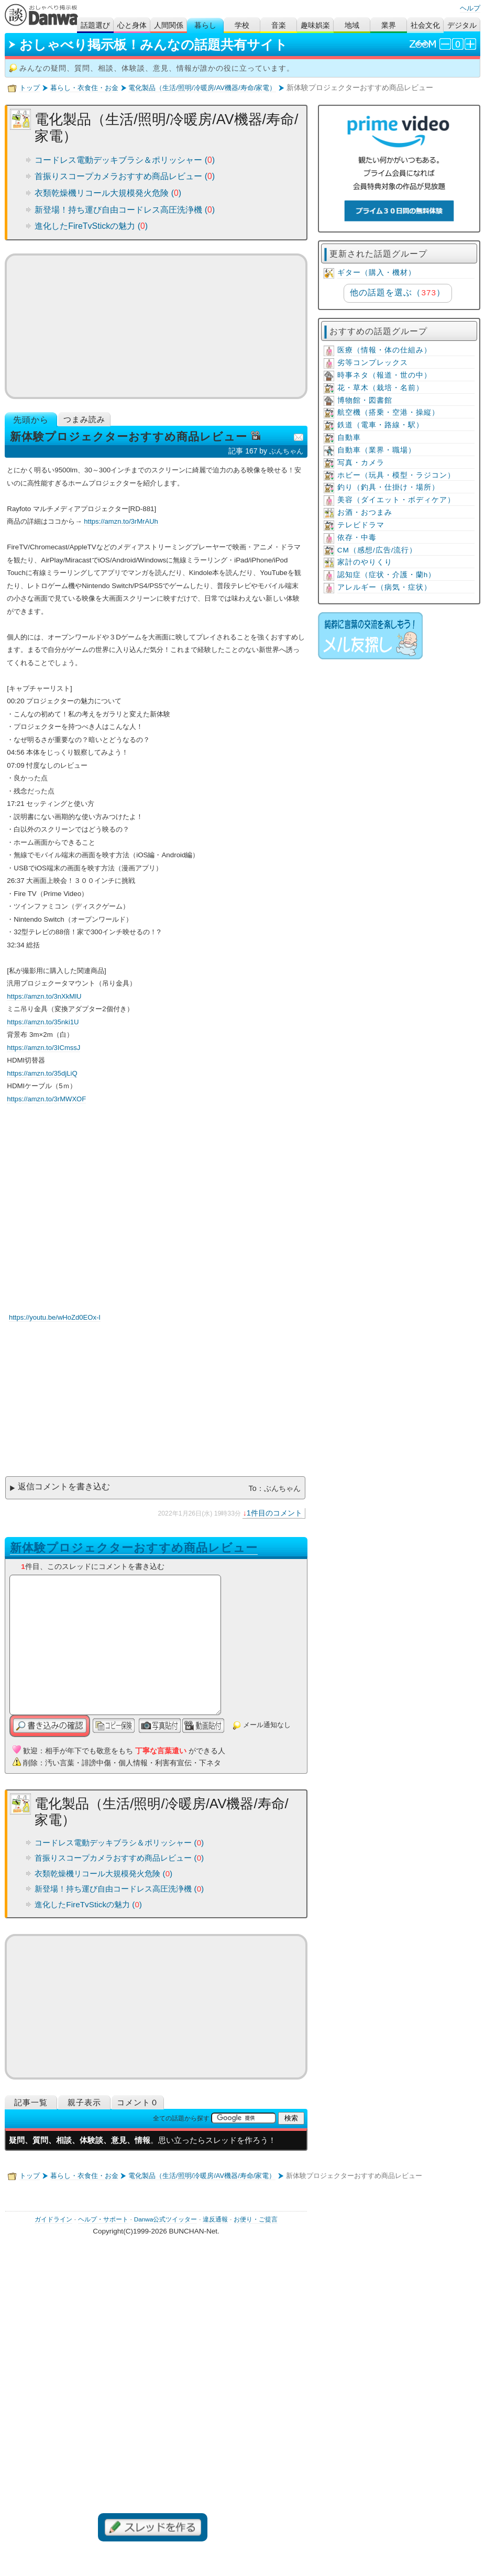 The image size is (485, 2576). I want to click on YouTube動画, so click(174, 1213).